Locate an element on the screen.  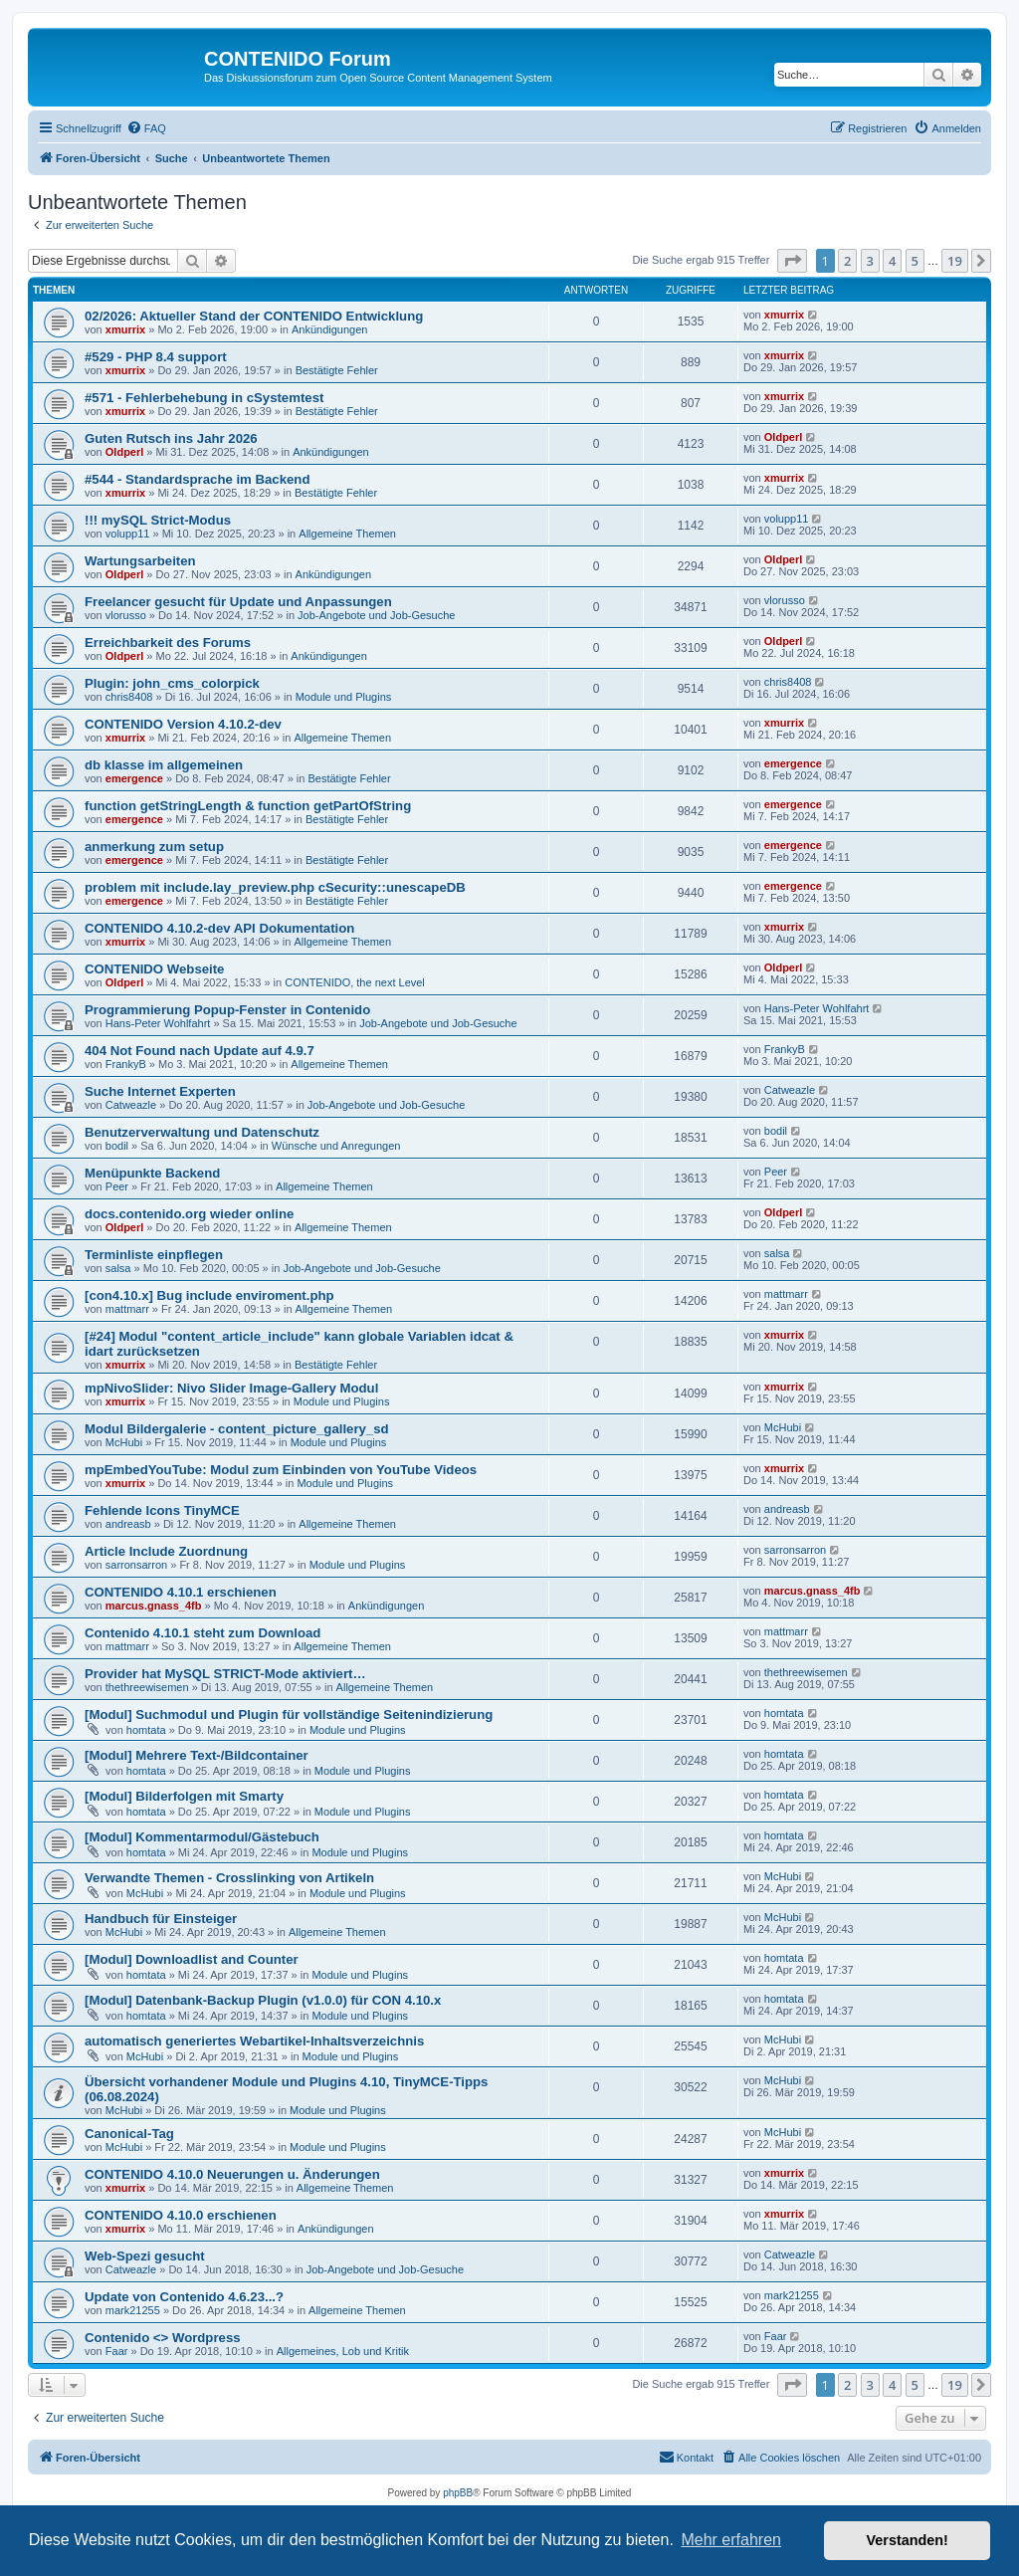
function getStringLength & function getPartOfString is located at coordinates (248, 805).